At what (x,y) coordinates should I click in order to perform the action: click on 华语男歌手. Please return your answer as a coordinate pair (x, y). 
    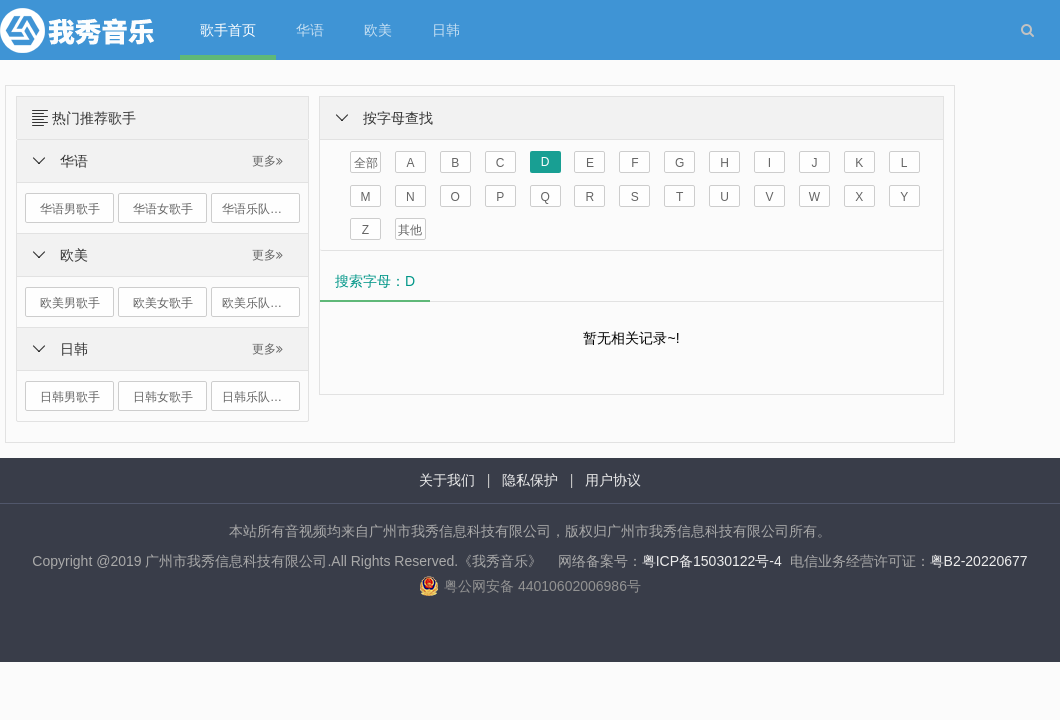
    Looking at the image, I should click on (70, 209).